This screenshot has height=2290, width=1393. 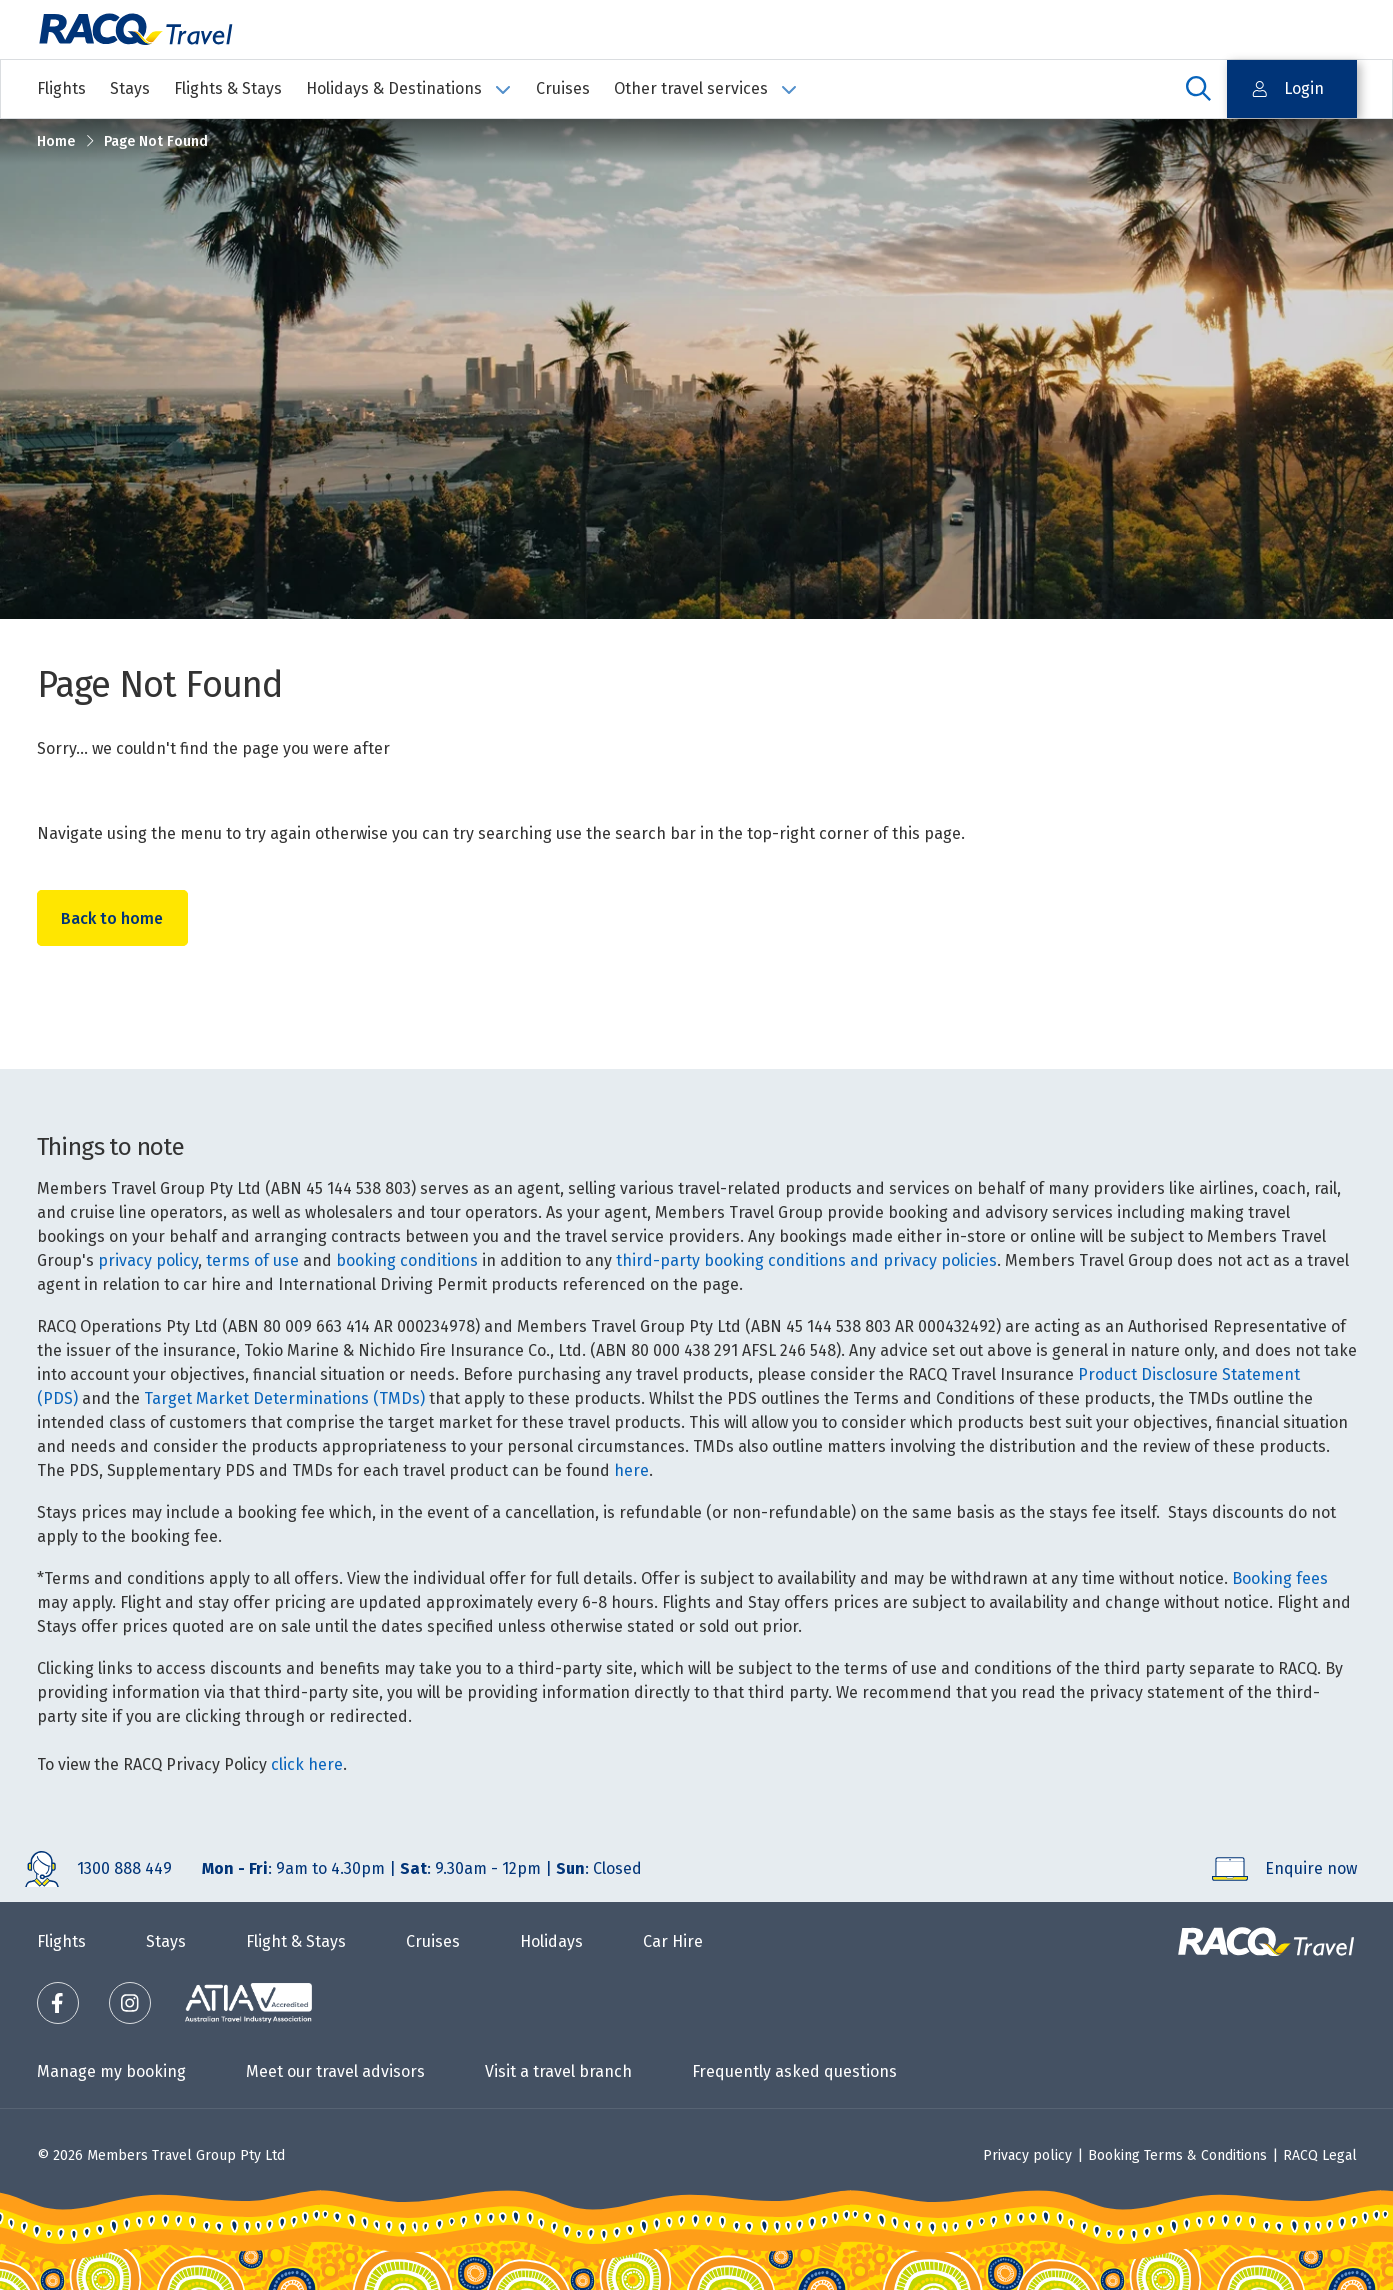 I want to click on Flight & Stays, so click(x=296, y=1941).